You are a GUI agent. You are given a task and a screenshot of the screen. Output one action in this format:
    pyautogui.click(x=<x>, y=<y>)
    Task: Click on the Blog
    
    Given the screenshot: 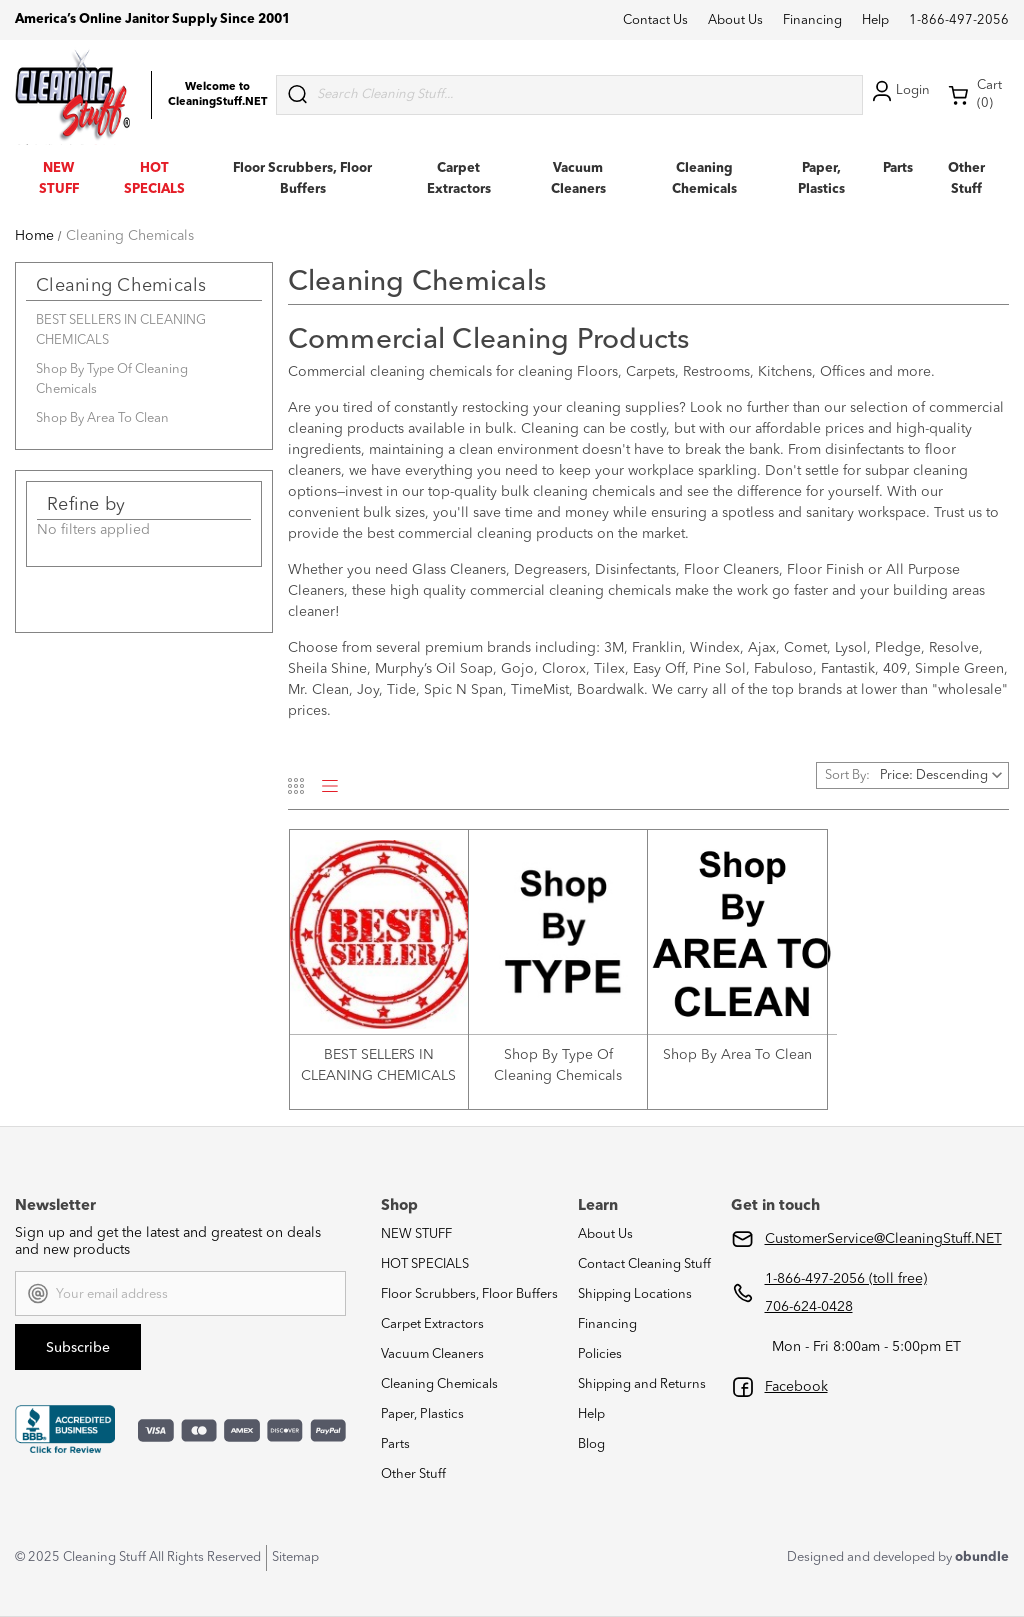 What is the action you would take?
    pyautogui.click(x=591, y=1444)
    